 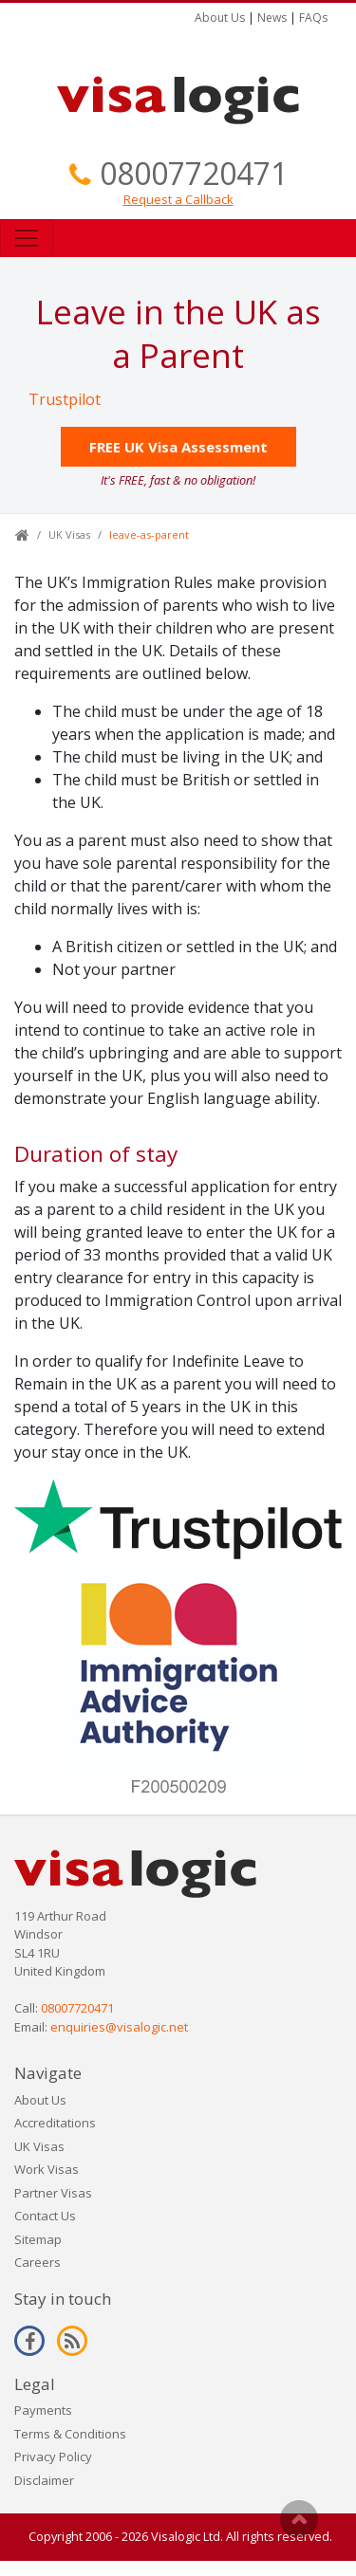 What do you see at coordinates (38, 2239) in the screenshot?
I see `Sitemap` at bounding box center [38, 2239].